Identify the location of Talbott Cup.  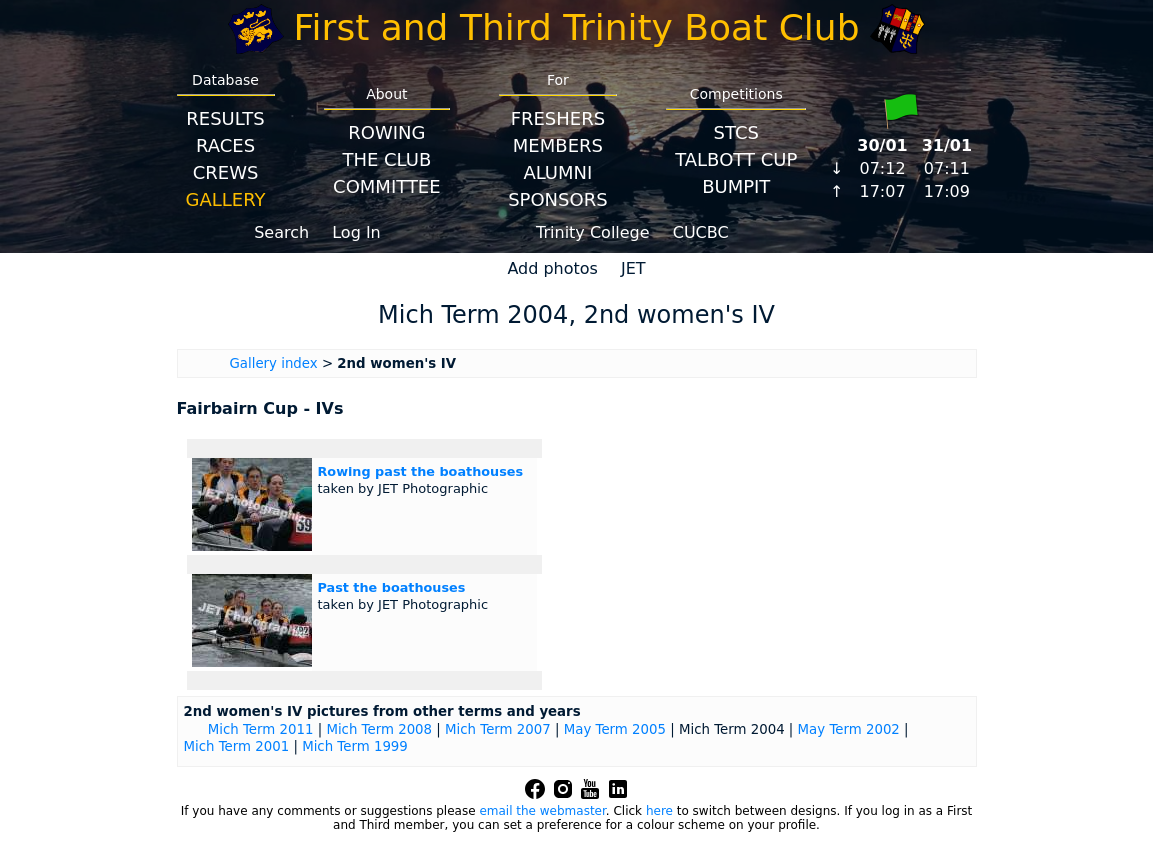
(736, 159).